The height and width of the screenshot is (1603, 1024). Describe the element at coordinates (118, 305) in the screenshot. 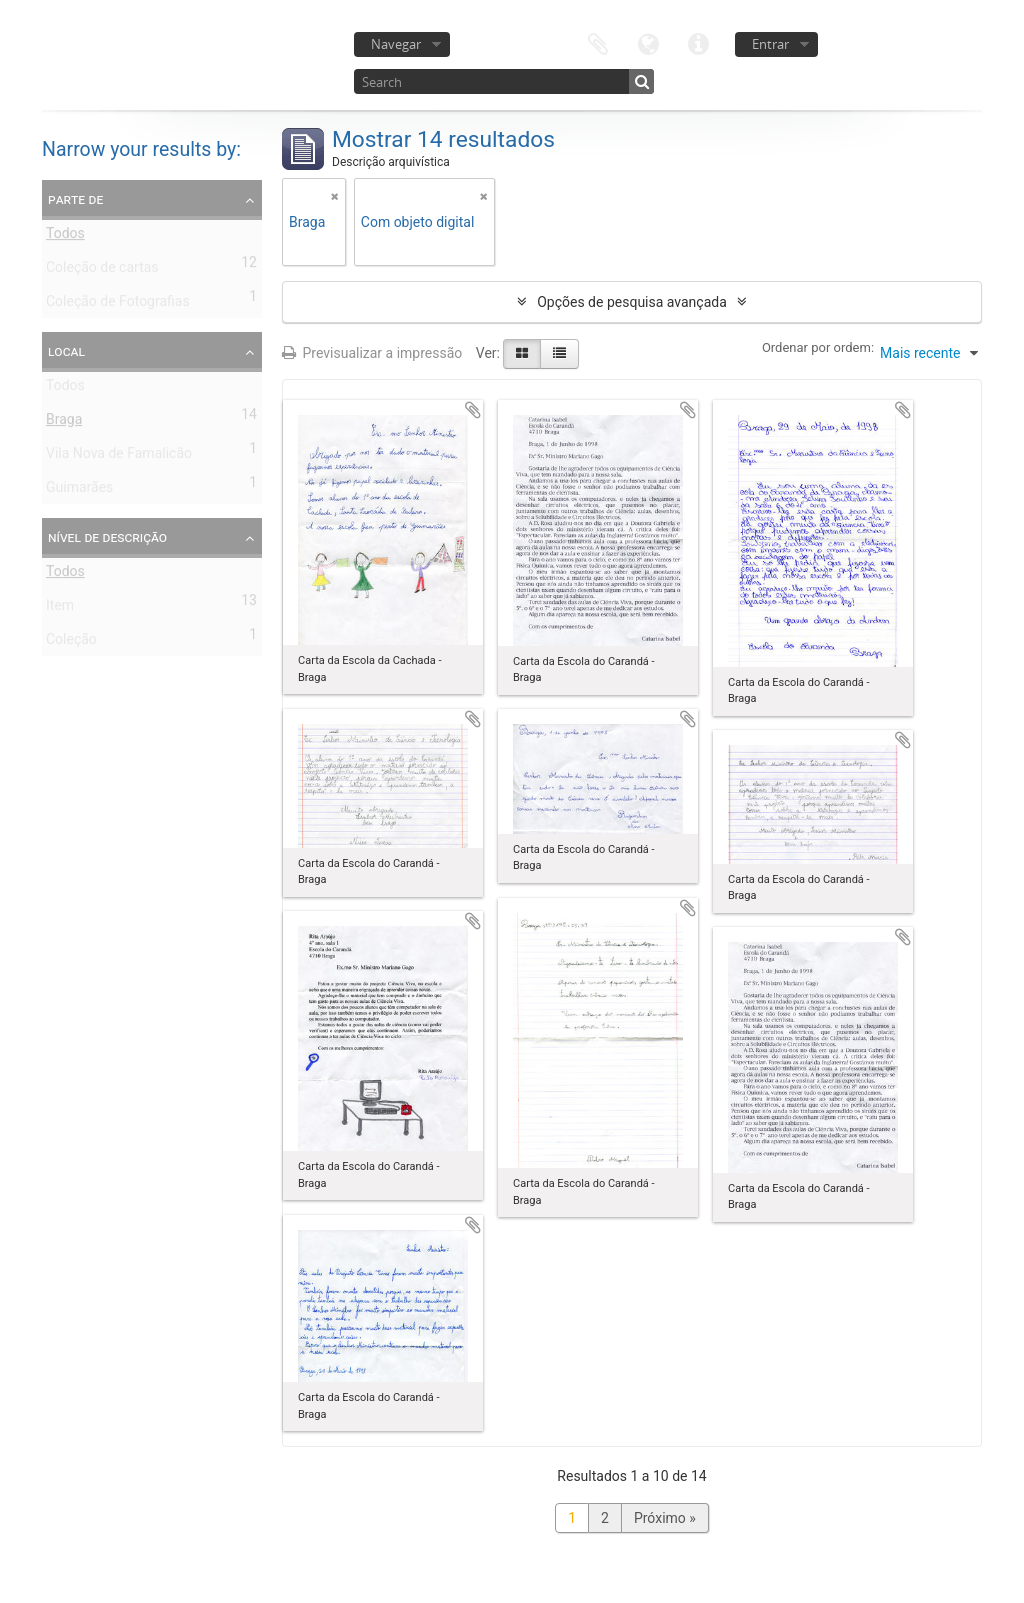

I see `Coleção de Fotografias` at that location.